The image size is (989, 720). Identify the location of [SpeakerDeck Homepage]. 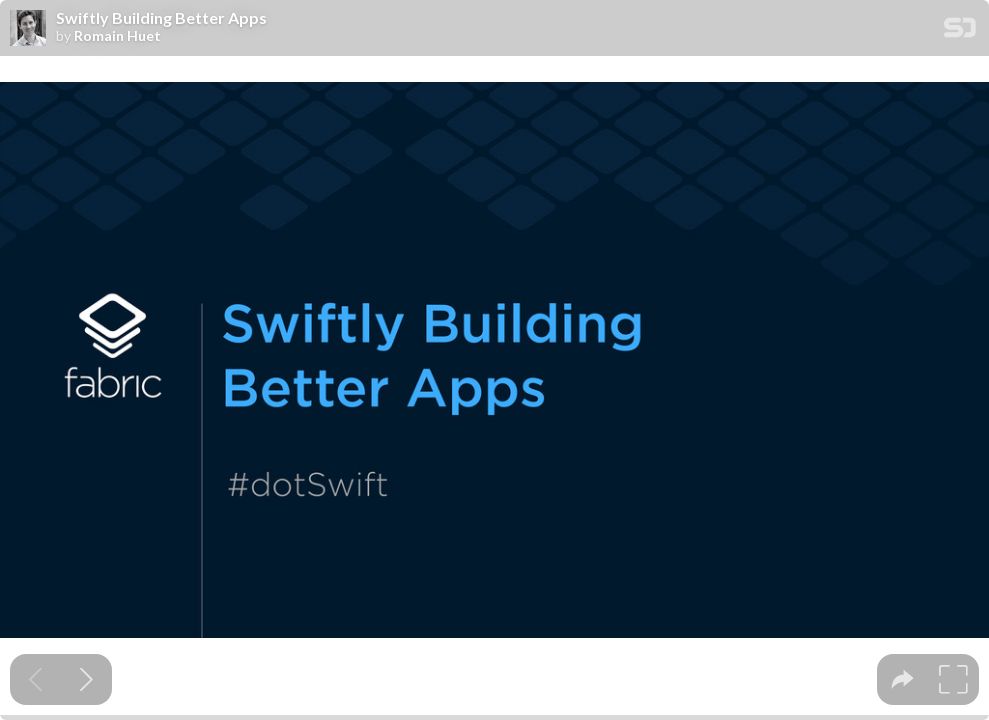
(960, 31).